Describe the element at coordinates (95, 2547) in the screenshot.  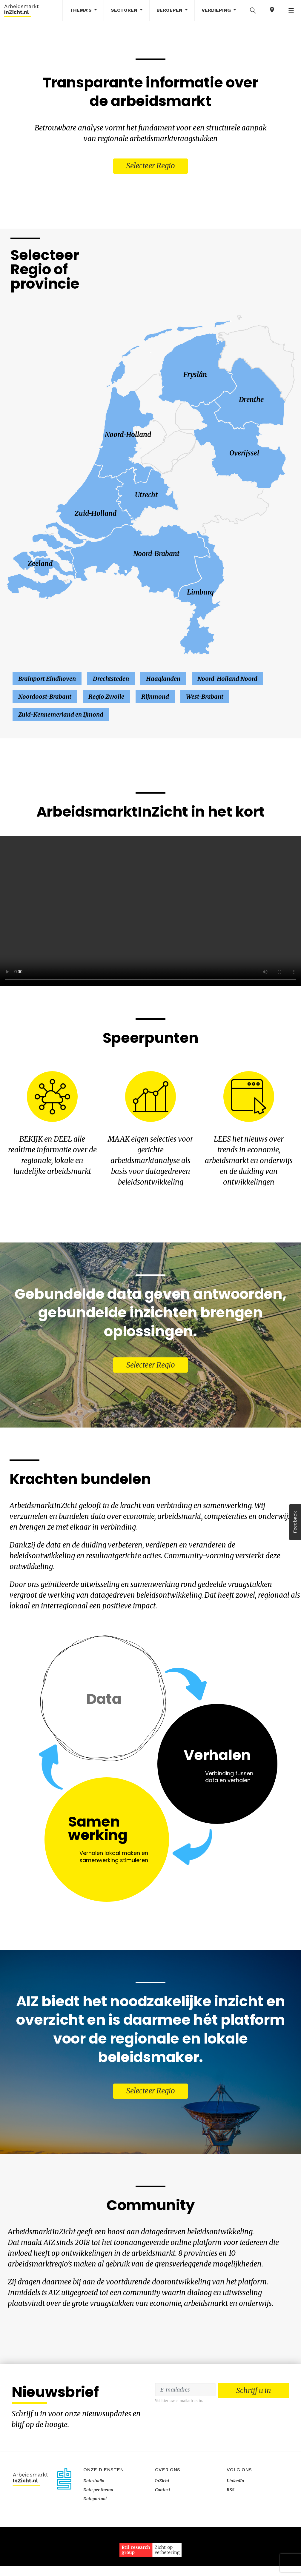
I see `Dataportaal` at that location.